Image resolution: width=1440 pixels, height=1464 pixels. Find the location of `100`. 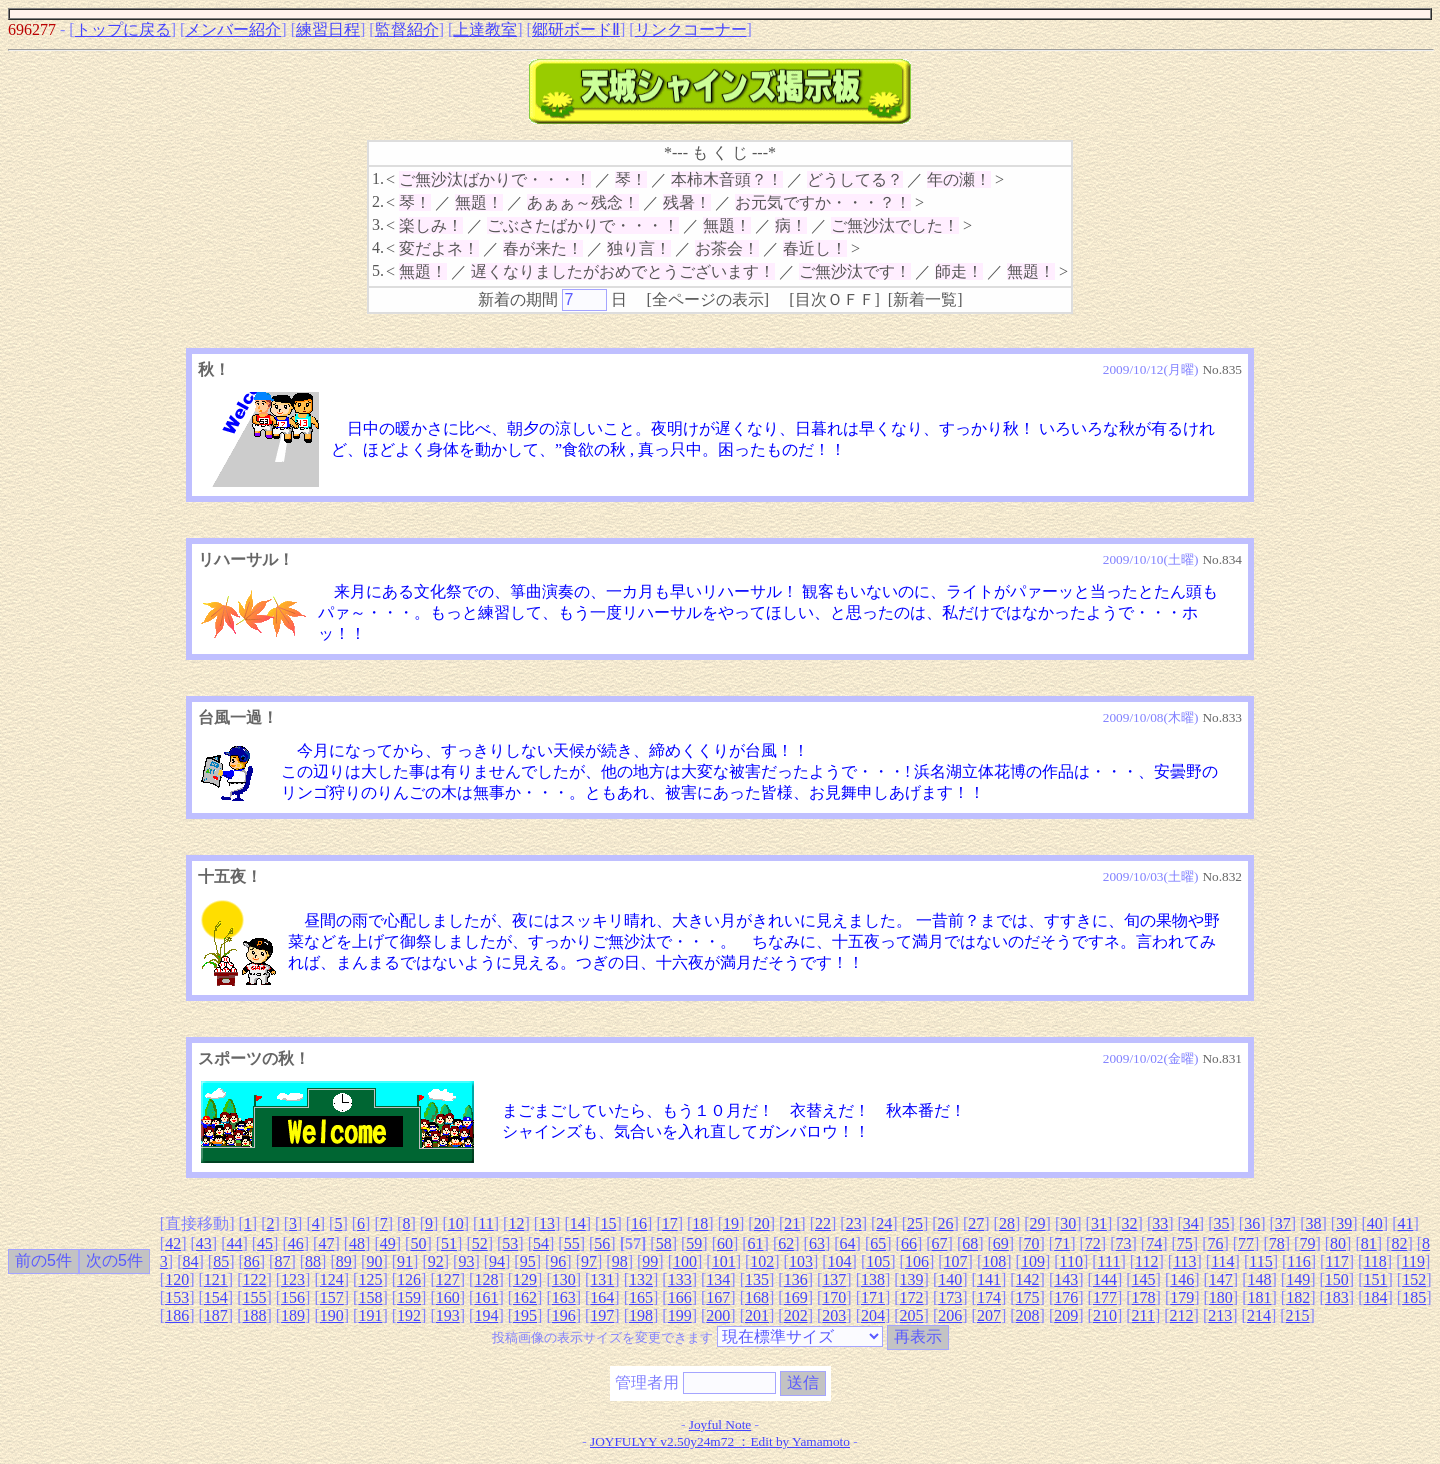

100 is located at coordinates (685, 1261).